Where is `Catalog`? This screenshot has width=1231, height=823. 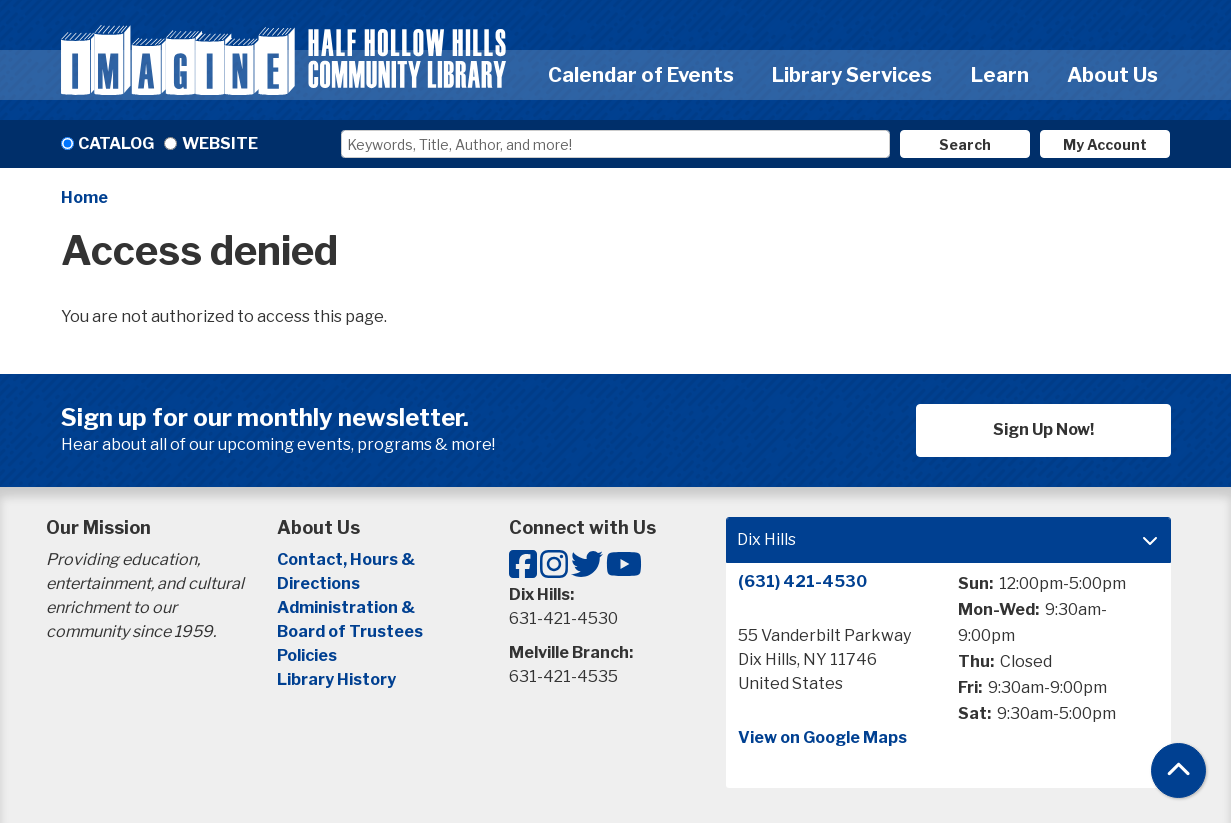
Catalog is located at coordinates (116, 143).